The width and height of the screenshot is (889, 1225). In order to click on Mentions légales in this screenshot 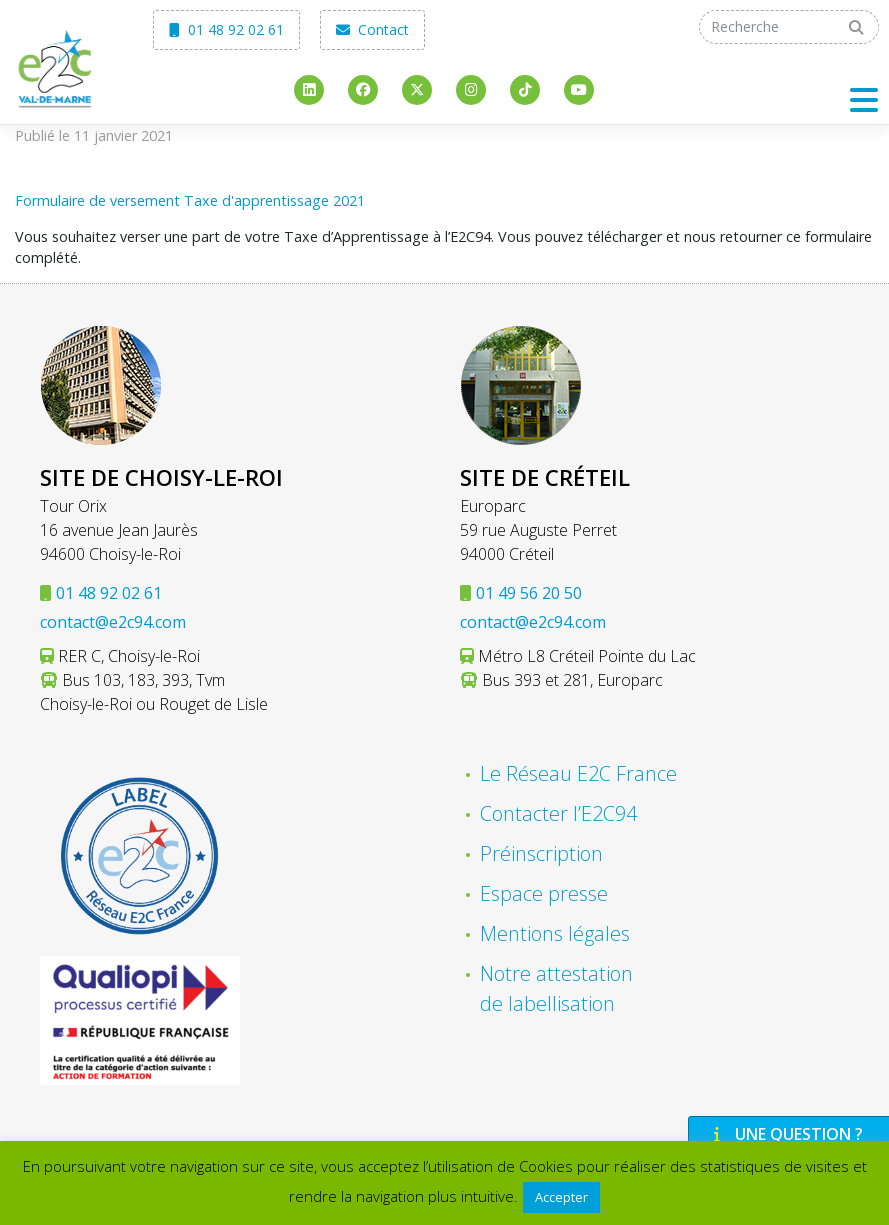, I will do `click(555, 933)`.